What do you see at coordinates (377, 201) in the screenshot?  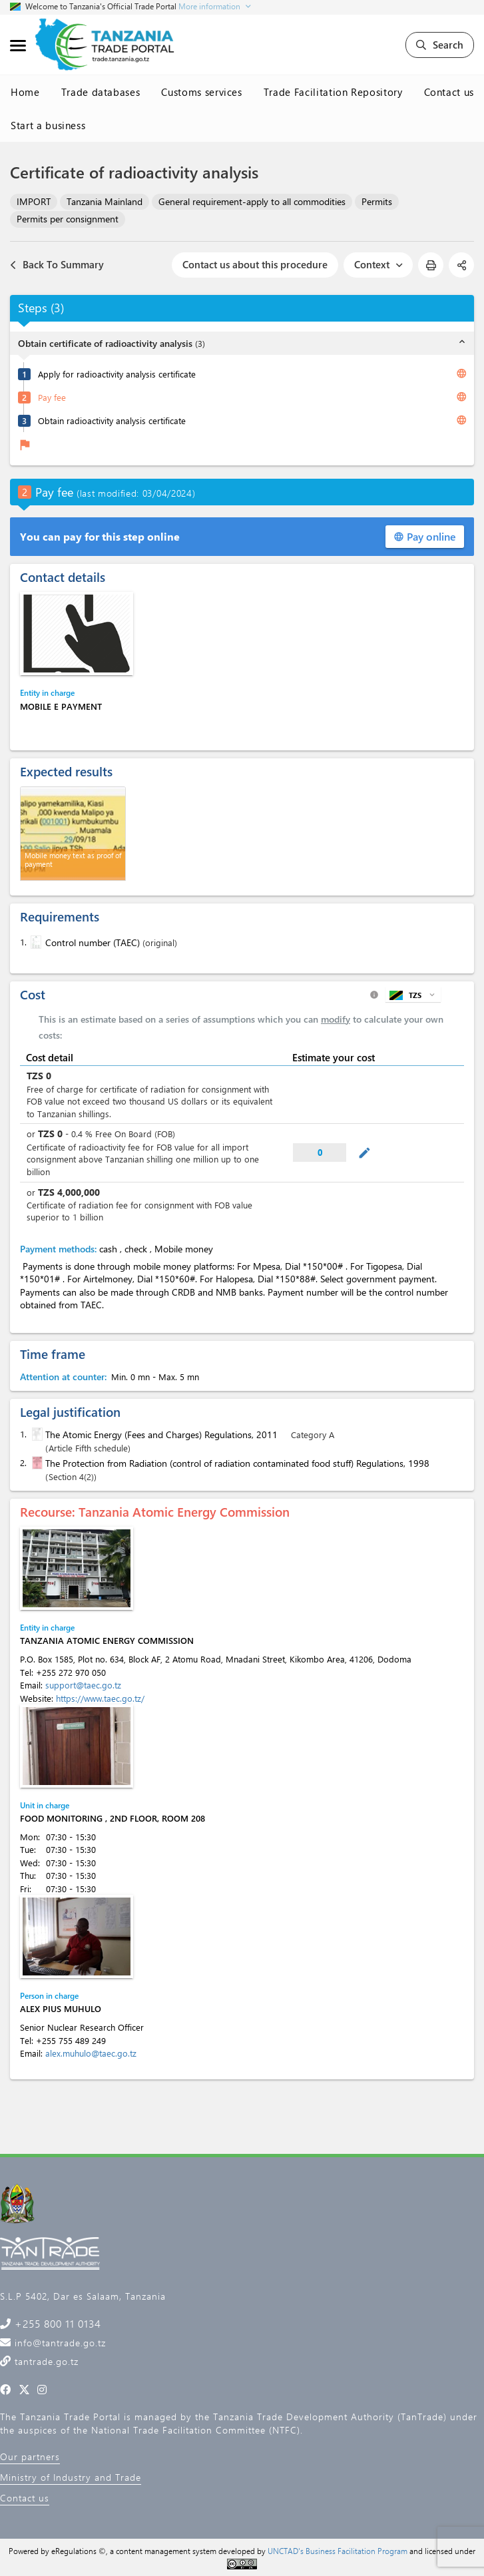 I see `Permits` at bounding box center [377, 201].